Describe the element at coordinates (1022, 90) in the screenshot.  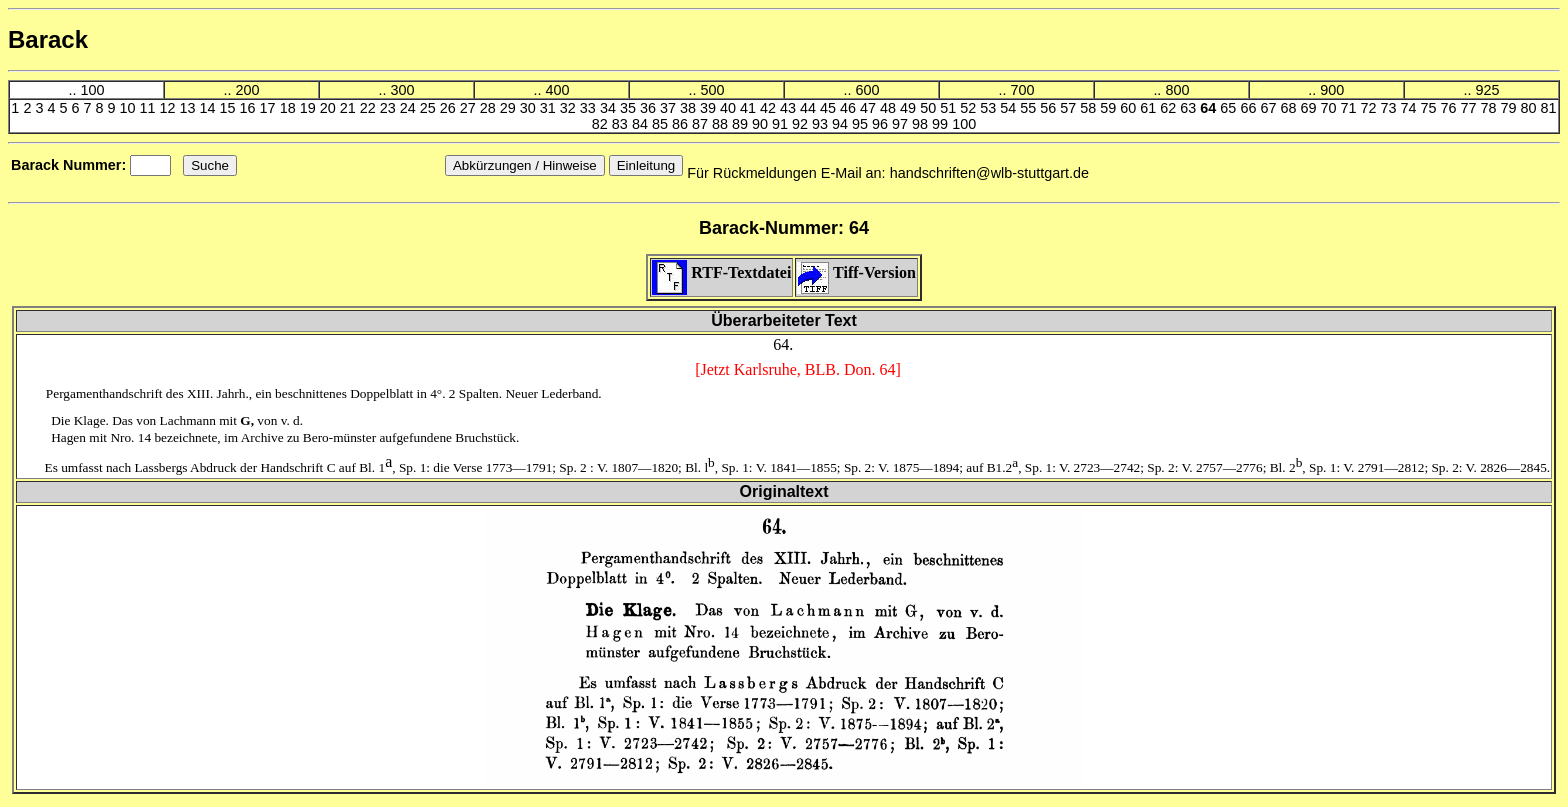
I see `700` at that location.